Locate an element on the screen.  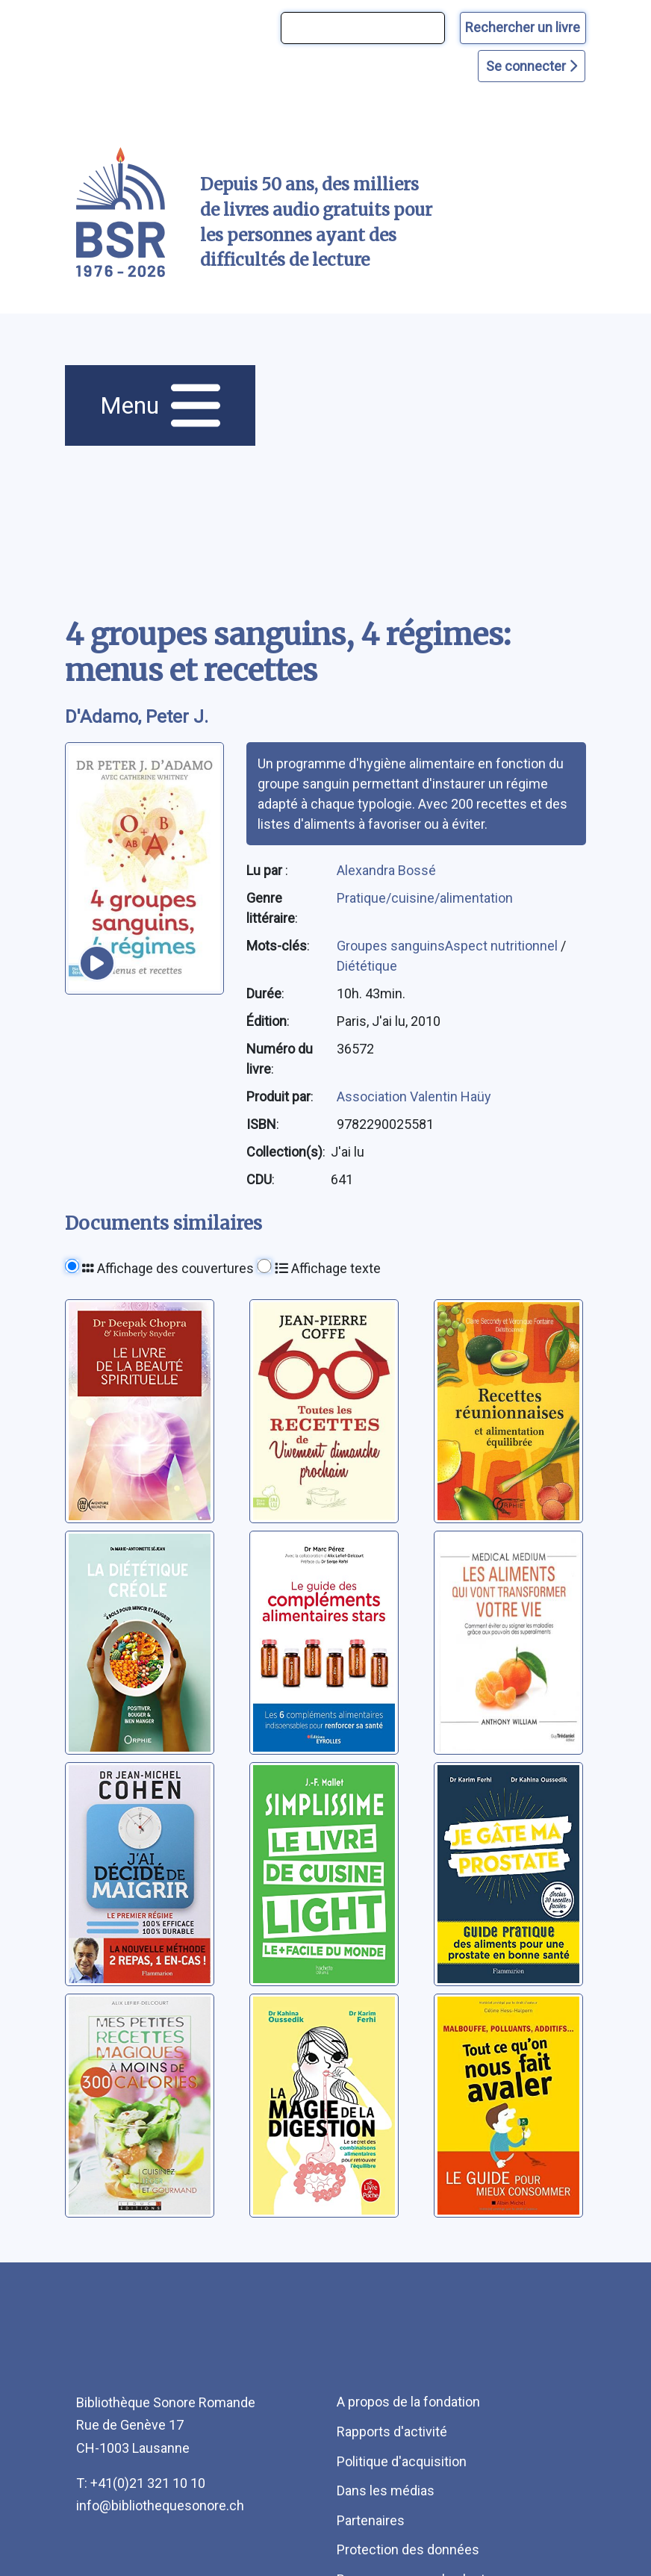
Politique d'acquisition is located at coordinates (402, 2461).